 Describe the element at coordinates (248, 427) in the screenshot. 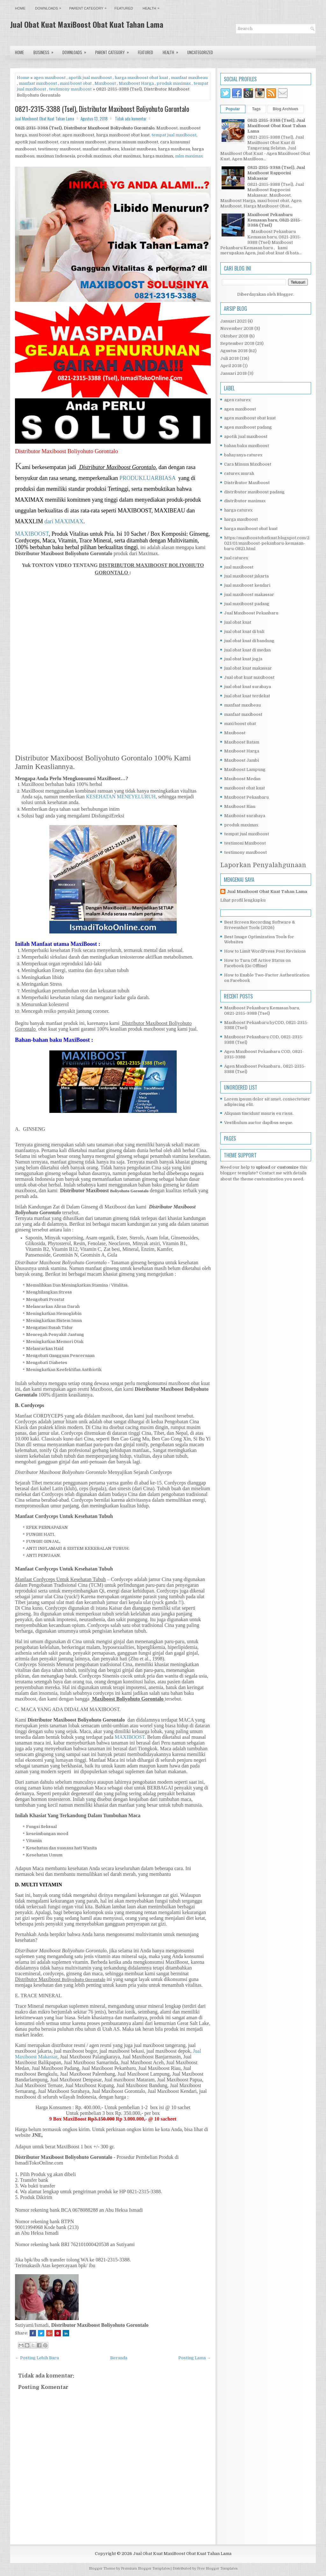

I see `agen maxiboost padang` at that location.